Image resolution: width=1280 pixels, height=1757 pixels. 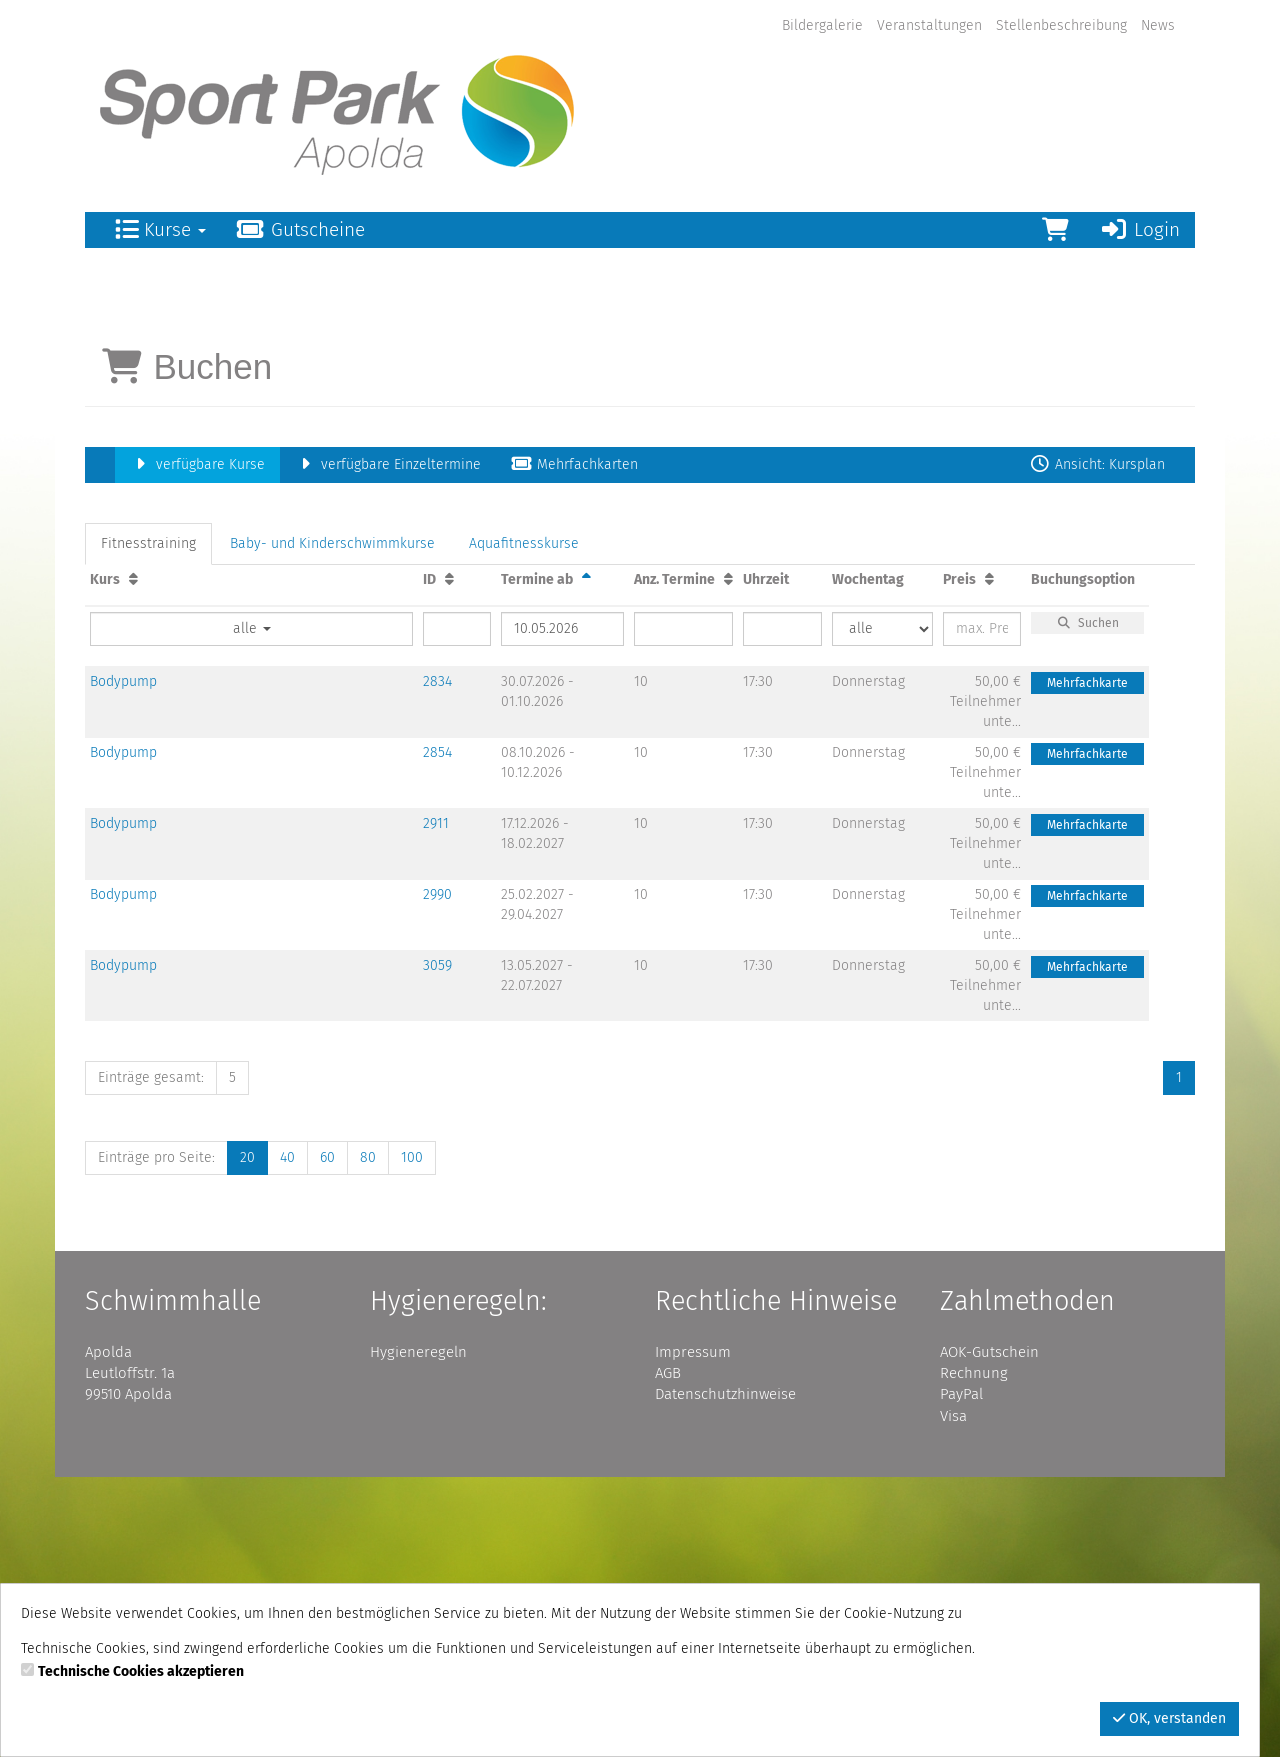 I want to click on [Kurs: Aufsteigende Sortierung], so click(x=133, y=858).